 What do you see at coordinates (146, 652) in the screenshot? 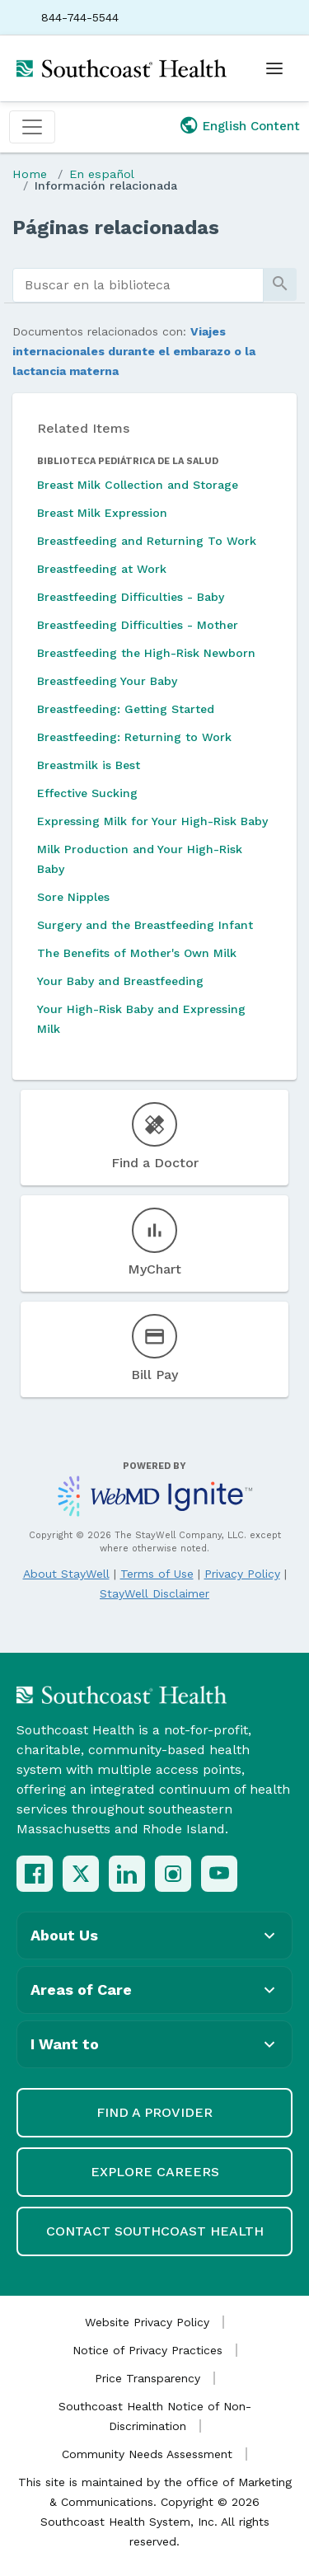
I see `Breastfeeding the High-Risk Newborn` at bounding box center [146, 652].